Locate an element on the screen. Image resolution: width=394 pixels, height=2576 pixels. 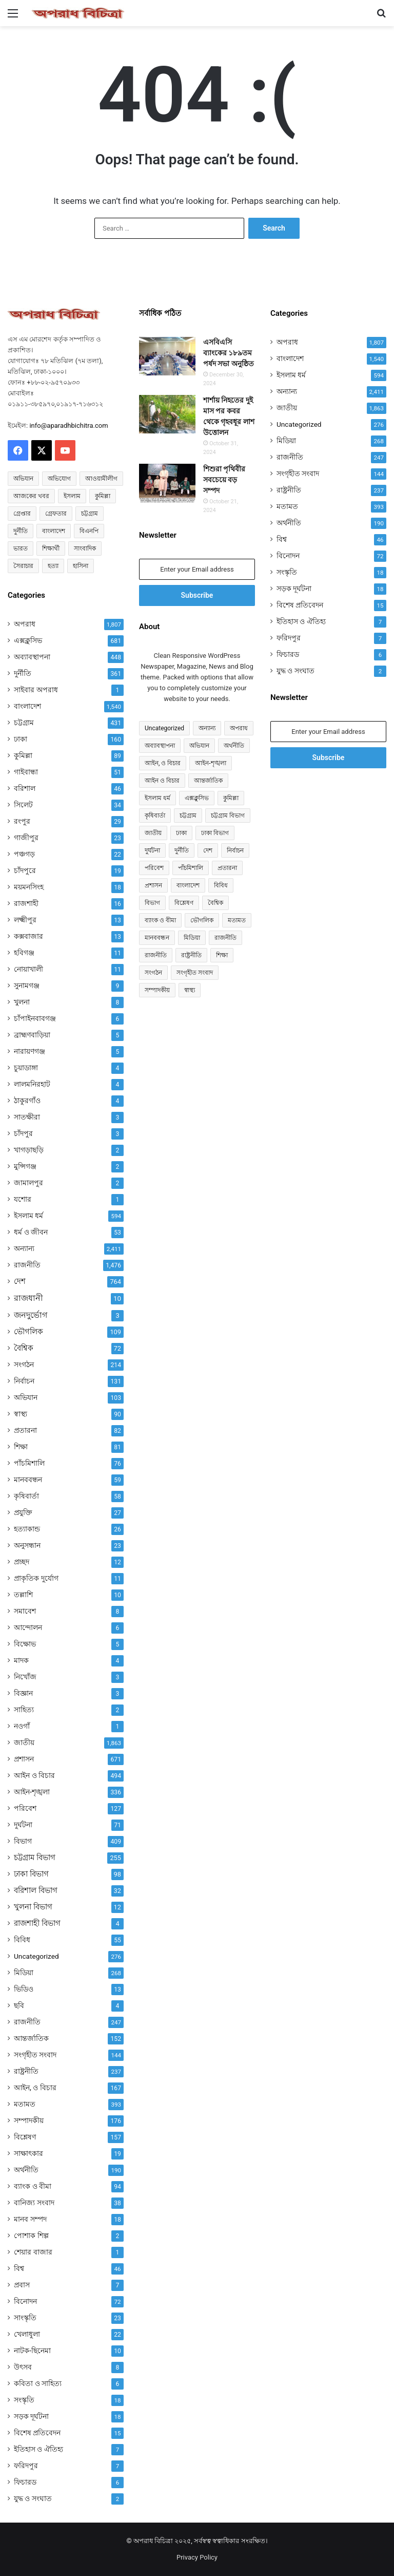
সম্পাদকীয় [সম্পাদকীয় (176 items)] is located at coordinates (157, 990).